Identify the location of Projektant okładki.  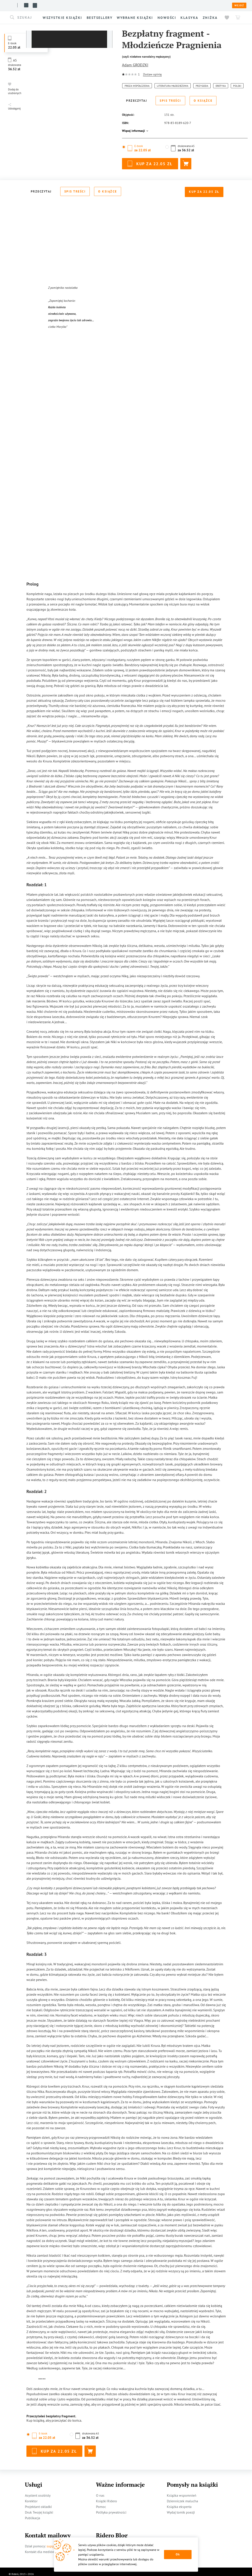
(38, 2502).